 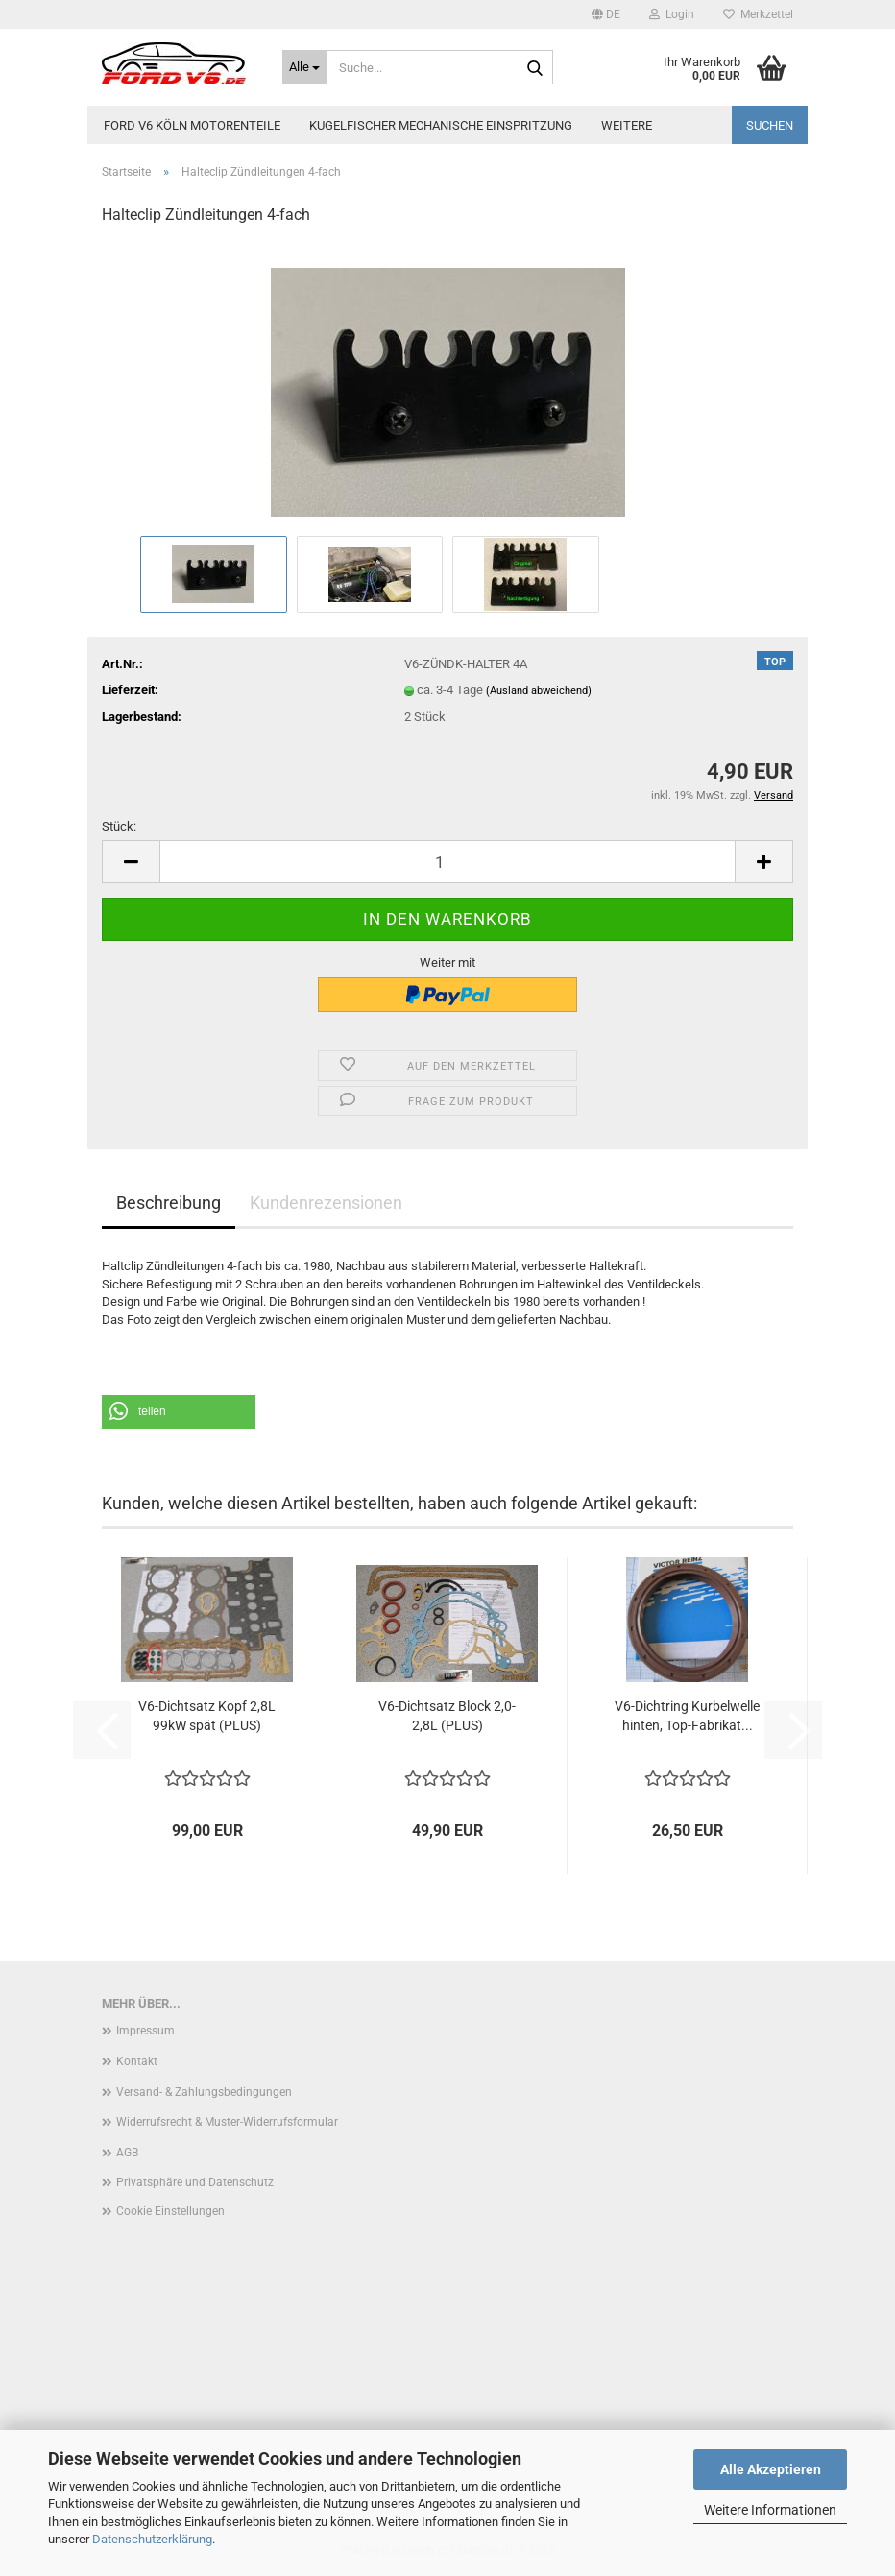 What do you see at coordinates (119, 826) in the screenshot?
I see `Stück:` at bounding box center [119, 826].